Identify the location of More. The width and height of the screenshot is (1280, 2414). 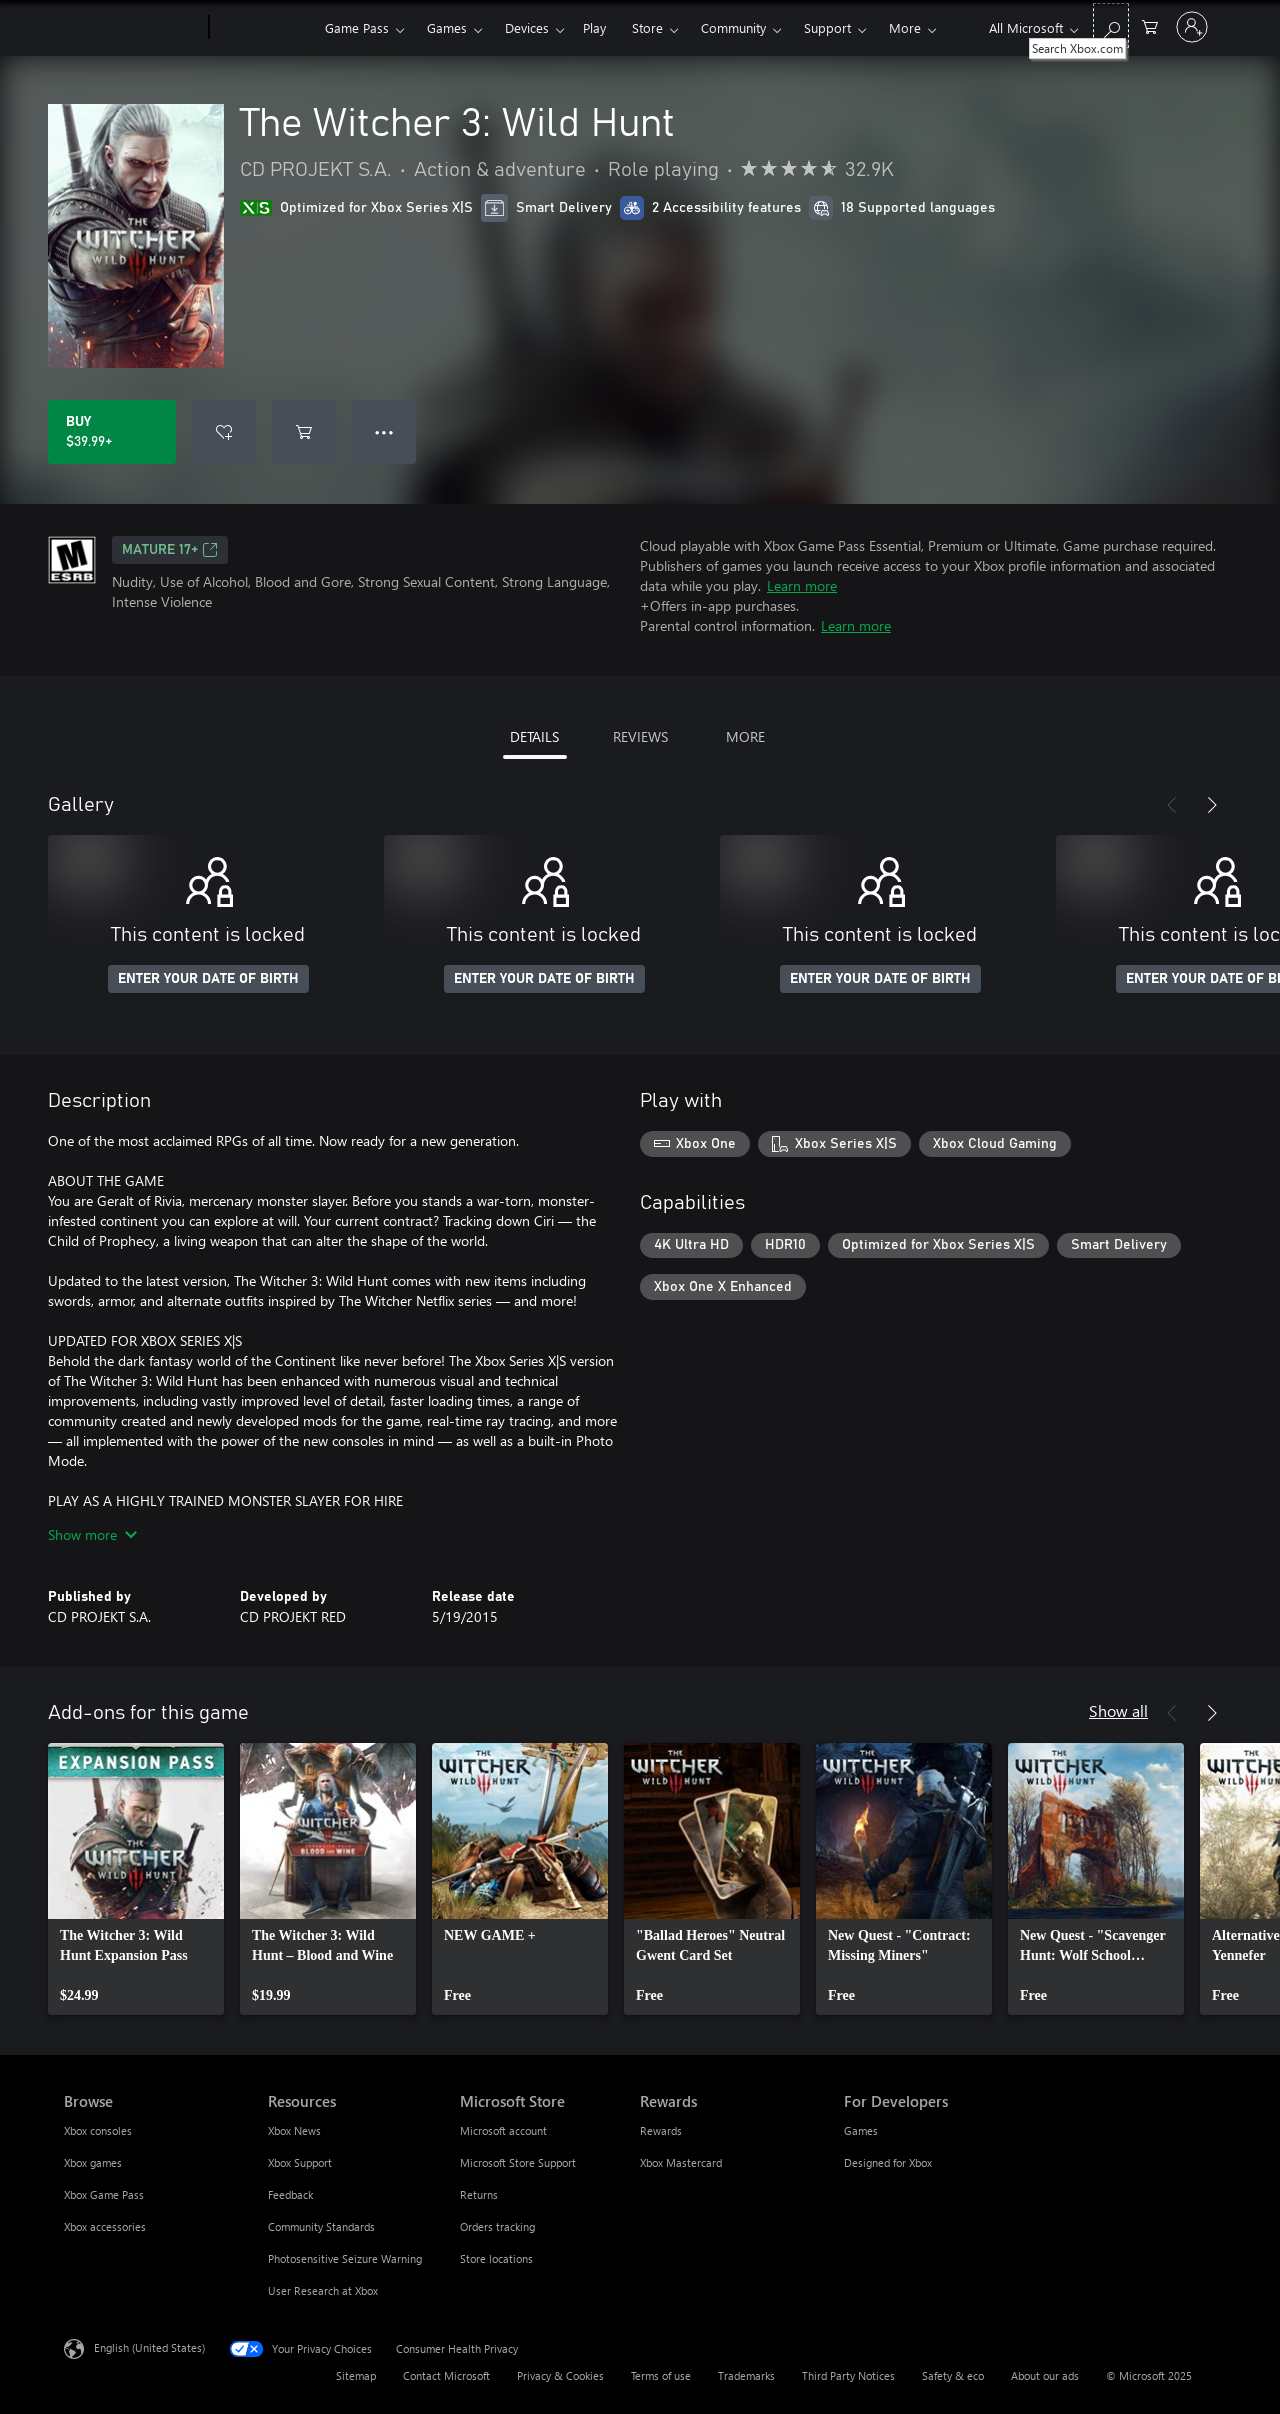
(905, 27).